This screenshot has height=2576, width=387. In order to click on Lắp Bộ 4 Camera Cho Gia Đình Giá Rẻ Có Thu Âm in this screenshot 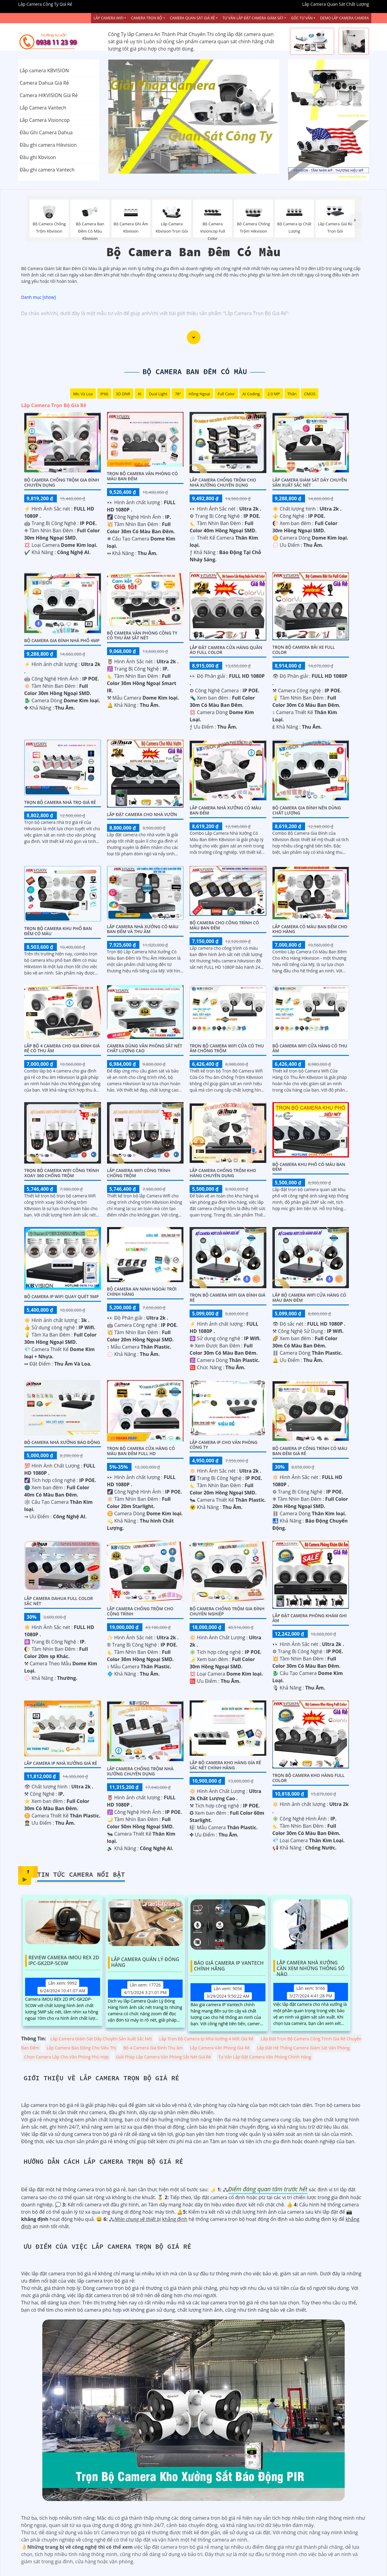, I will do `click(62, 1048)`.